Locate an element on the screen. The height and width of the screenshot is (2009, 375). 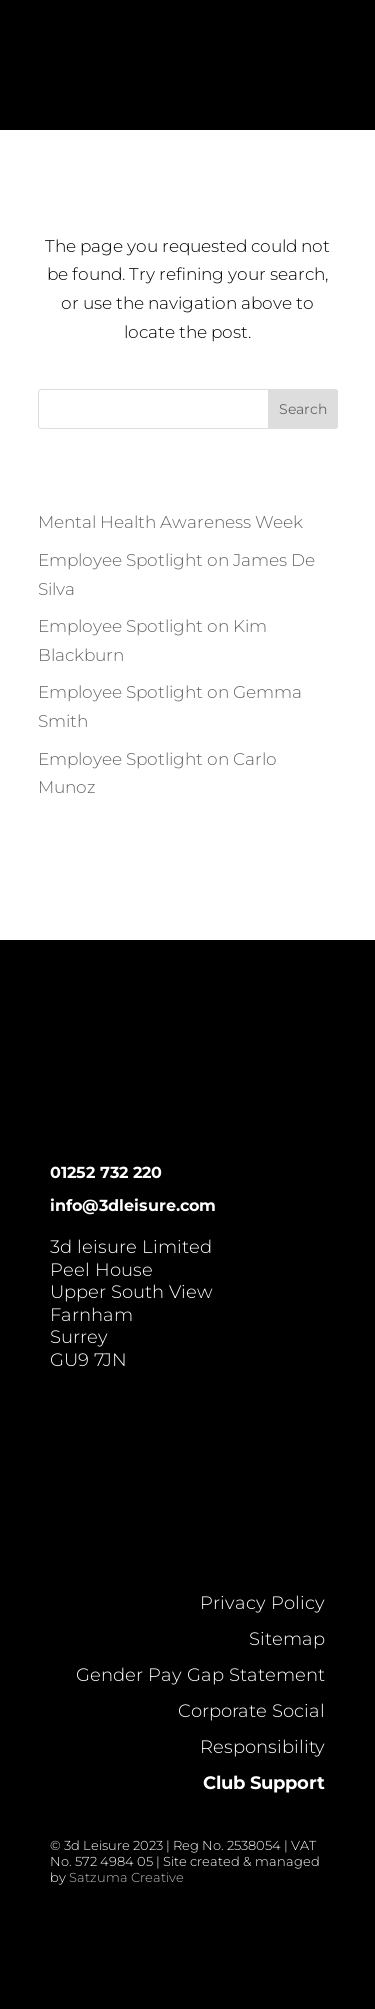
Club Support is located at coordinates (264, 1783).